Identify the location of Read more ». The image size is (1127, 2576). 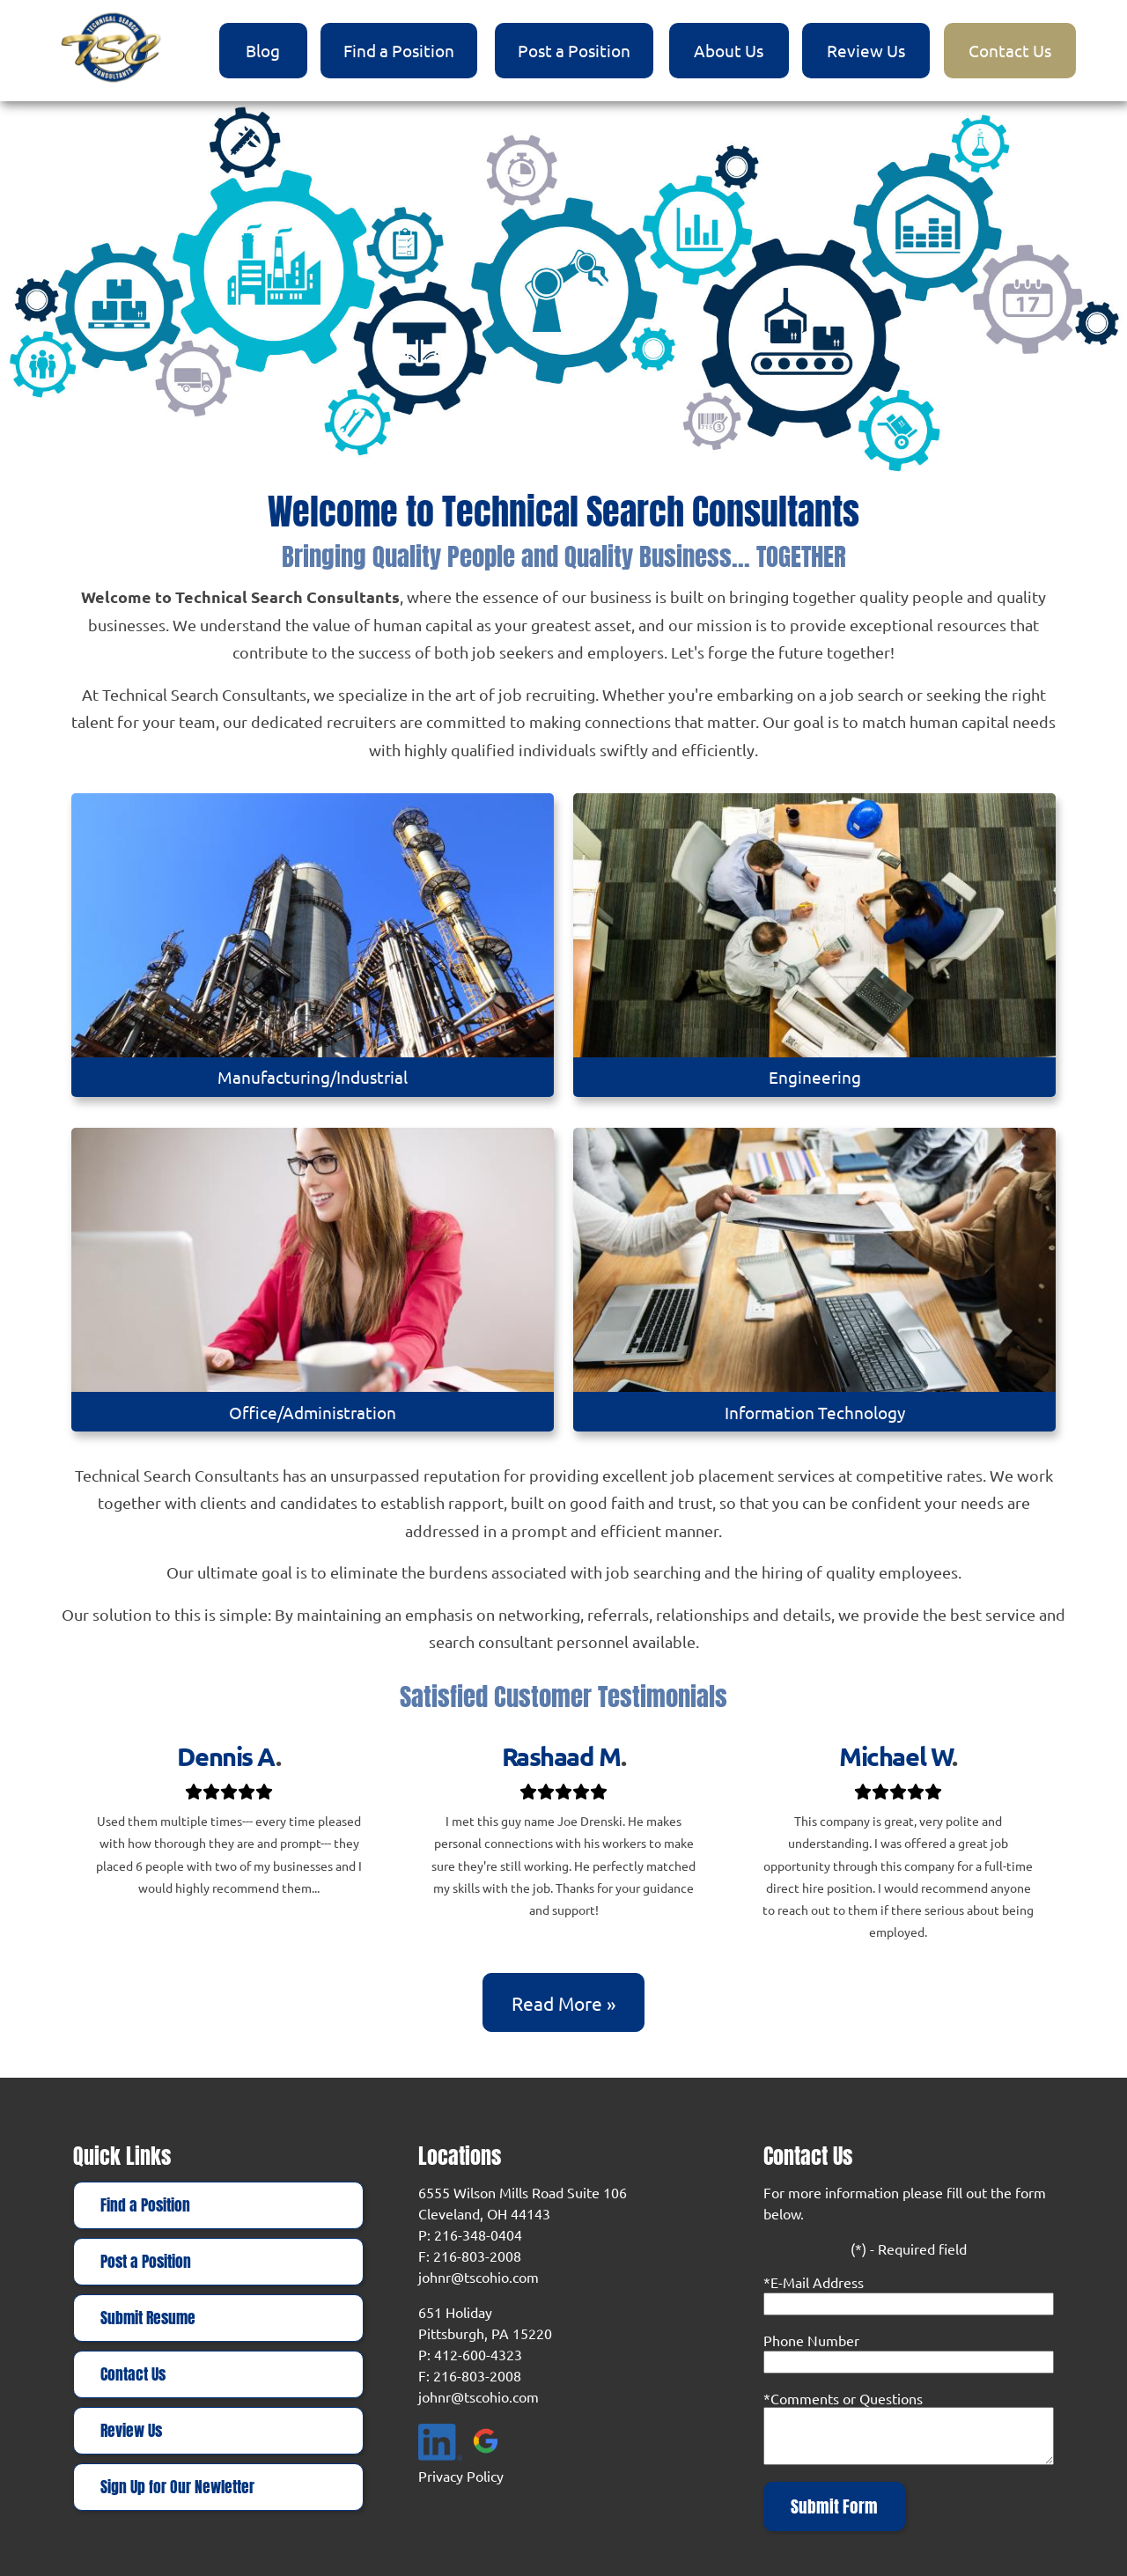
(563, 2002).